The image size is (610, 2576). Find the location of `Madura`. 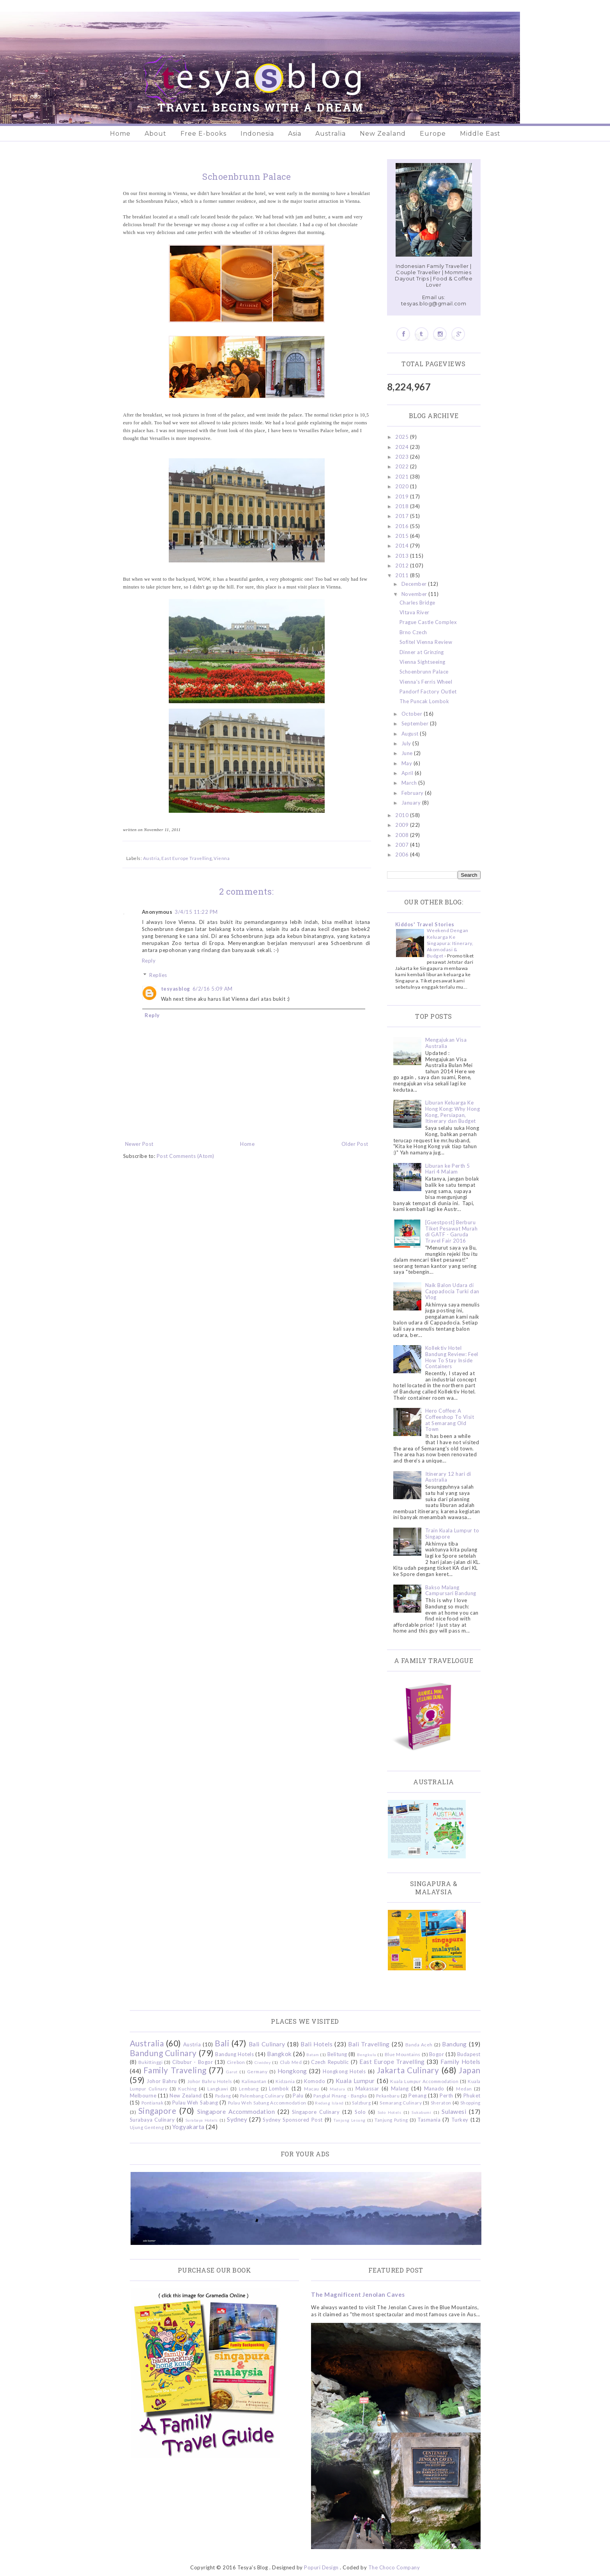

Madura is located at coordinates (337, 2089).